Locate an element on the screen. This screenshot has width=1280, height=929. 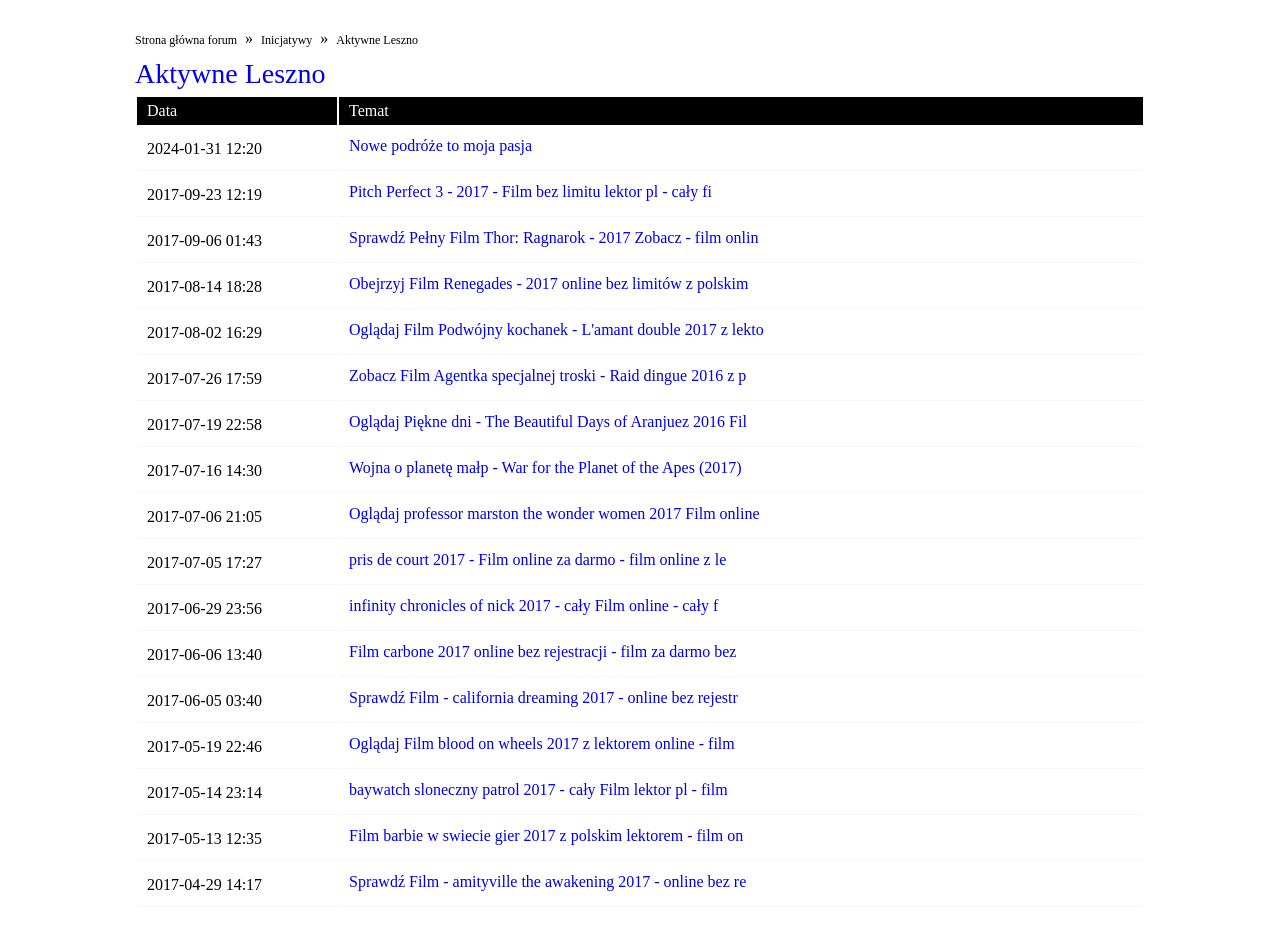
Oglądaj professor marston the wonder women 2017 Film online is located at coordinates (554, 513).